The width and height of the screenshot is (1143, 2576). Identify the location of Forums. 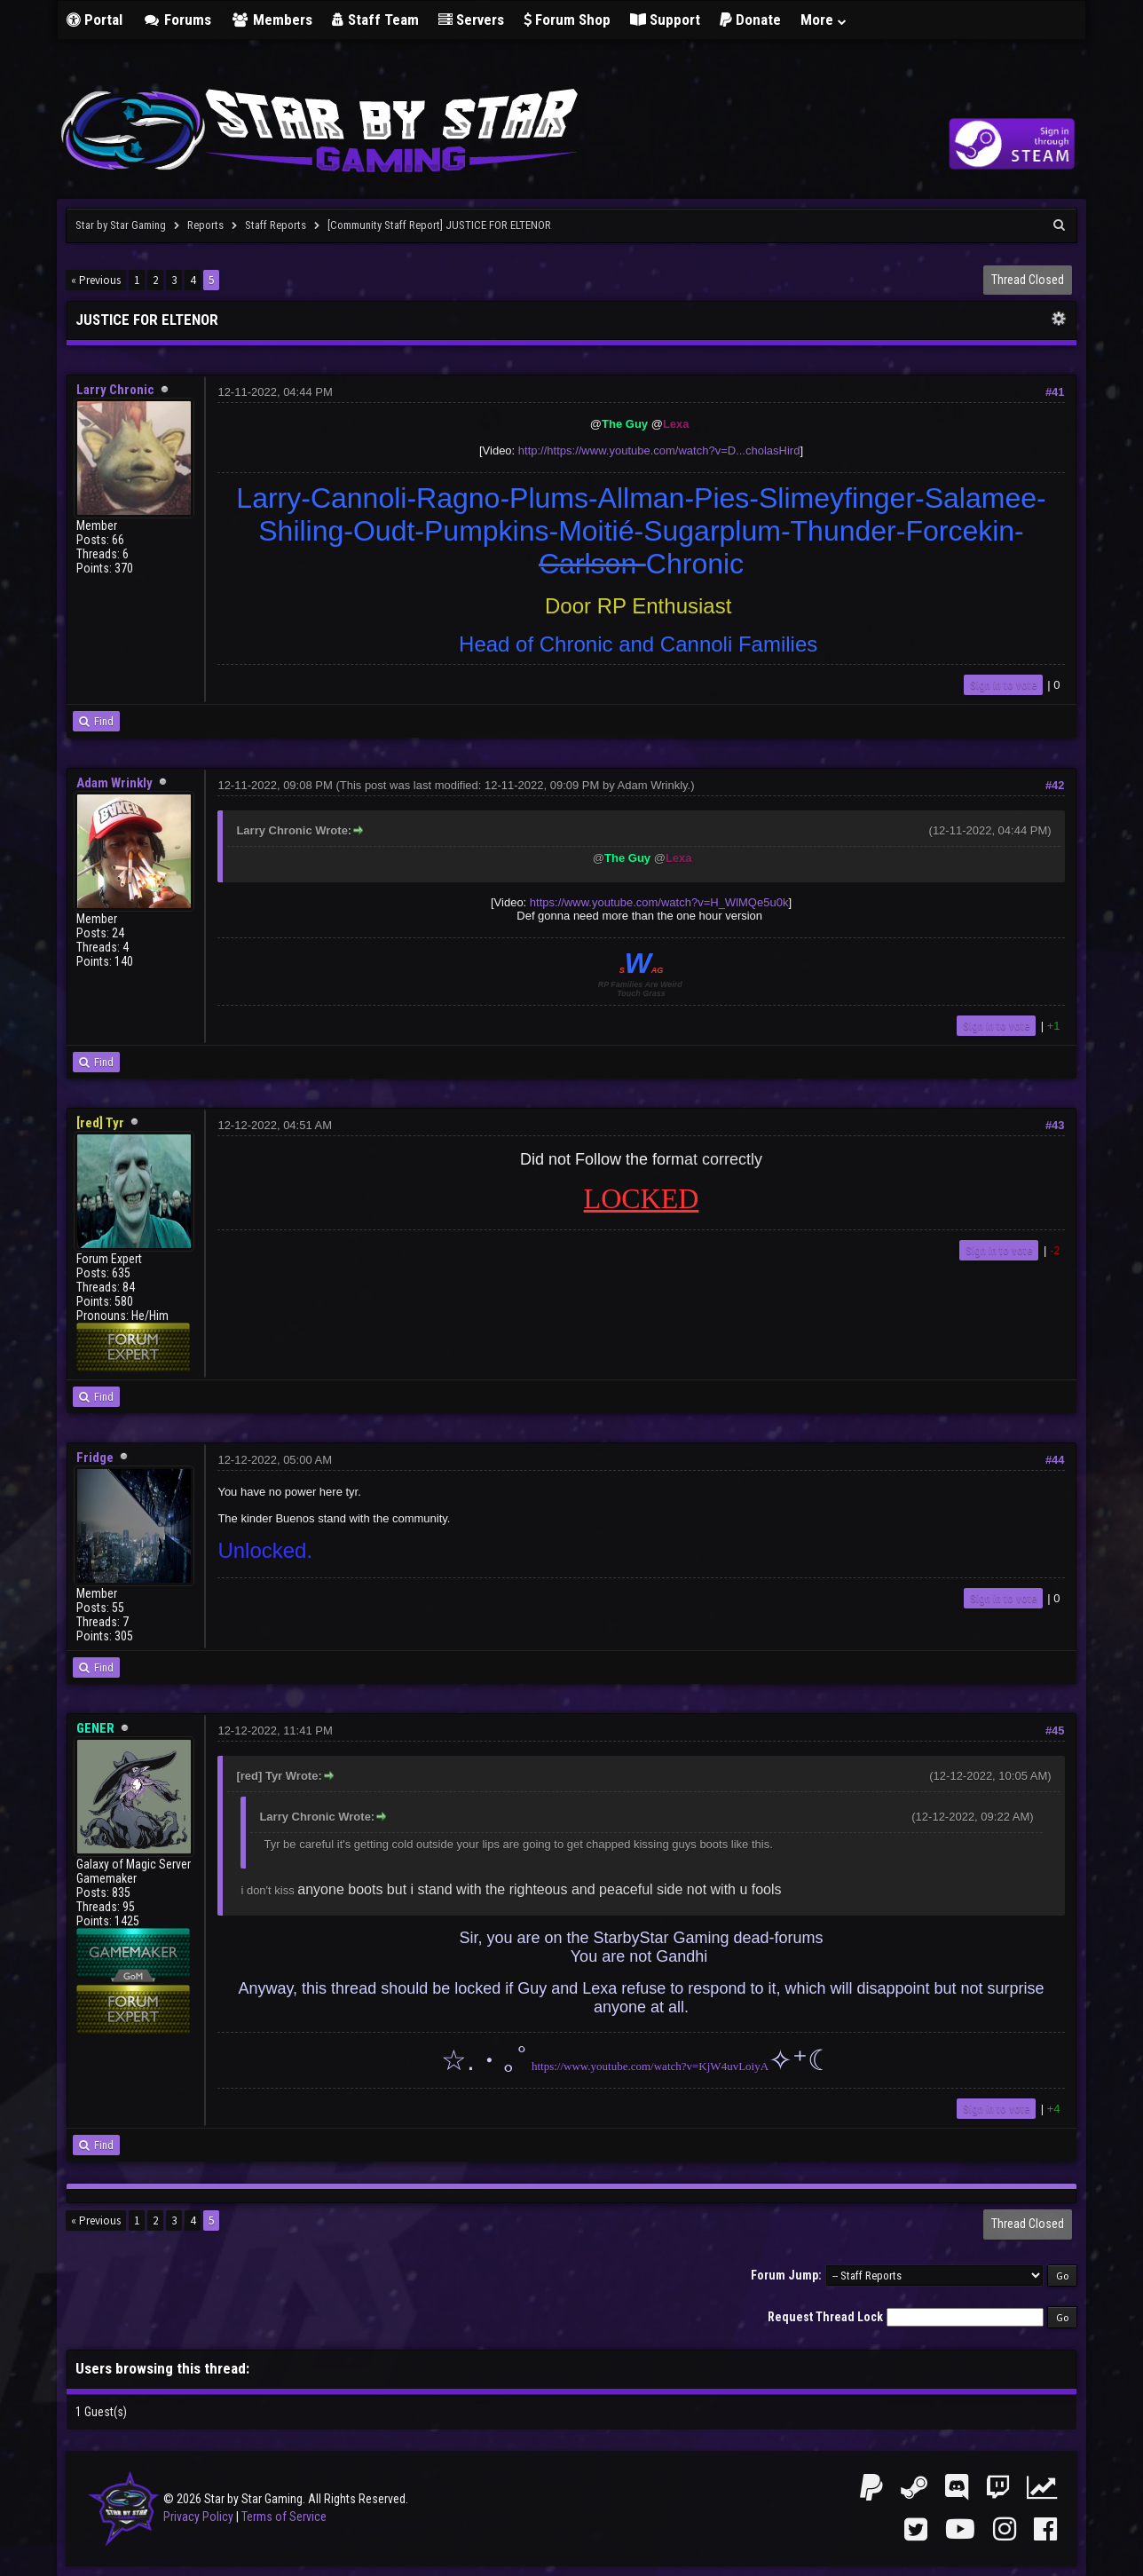
(176, 19).